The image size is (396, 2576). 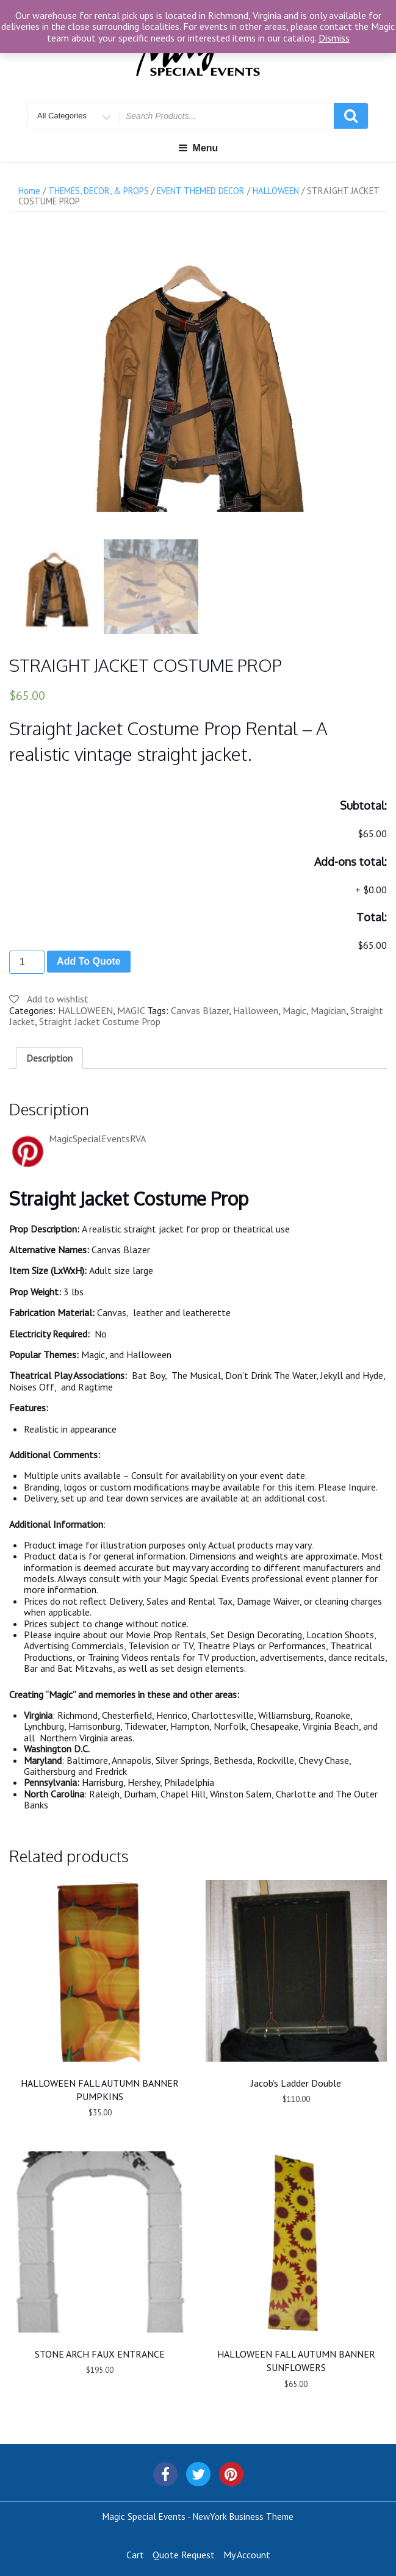 I want to click on Canvas Blazer, so click(x=200, y=1008).